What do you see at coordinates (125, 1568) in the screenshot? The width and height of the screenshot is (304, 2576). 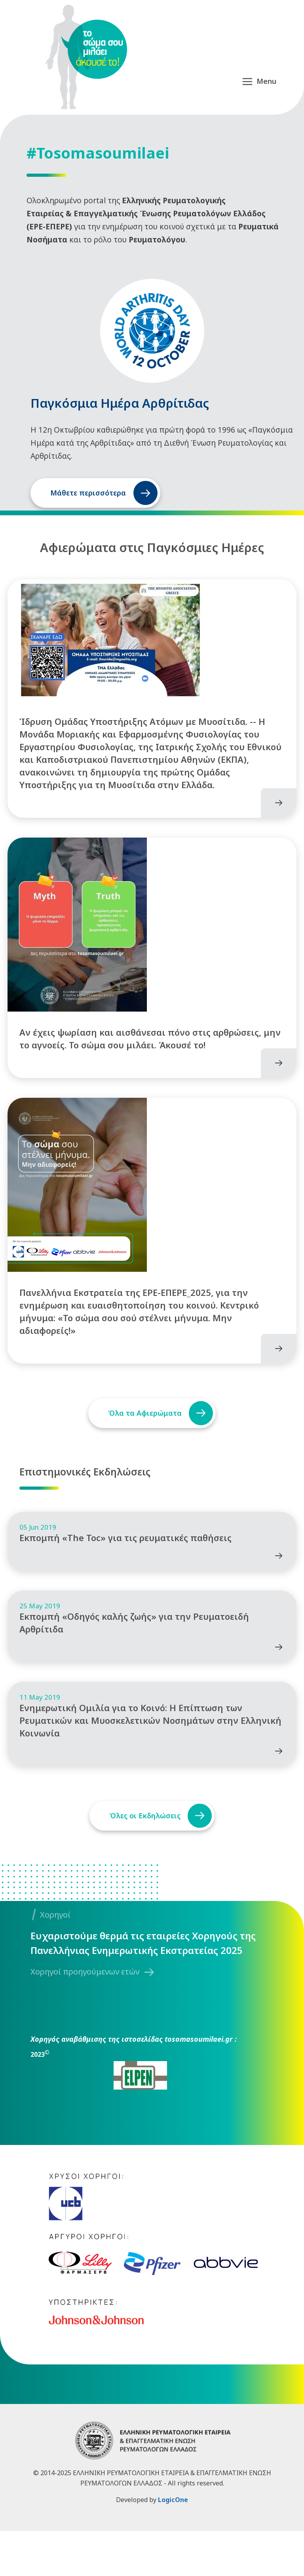 I see `Εκπομπή «The Toc» για τις ρευματικές παθήσεις` at bounding box center [125, 1568].